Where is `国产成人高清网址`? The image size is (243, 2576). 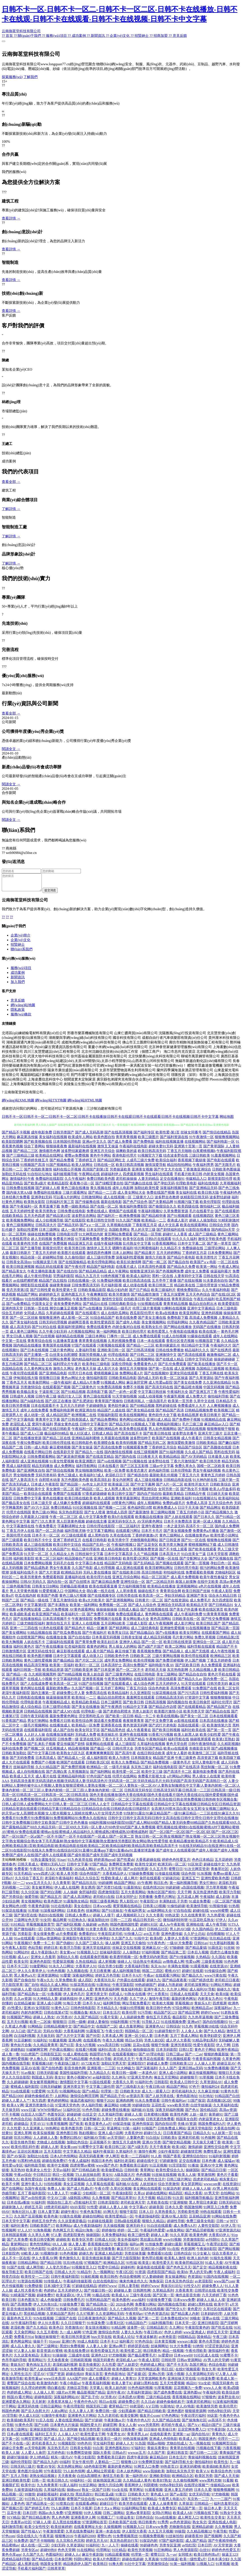
国产成人高清网址 is located at coordinates (77, 1900).